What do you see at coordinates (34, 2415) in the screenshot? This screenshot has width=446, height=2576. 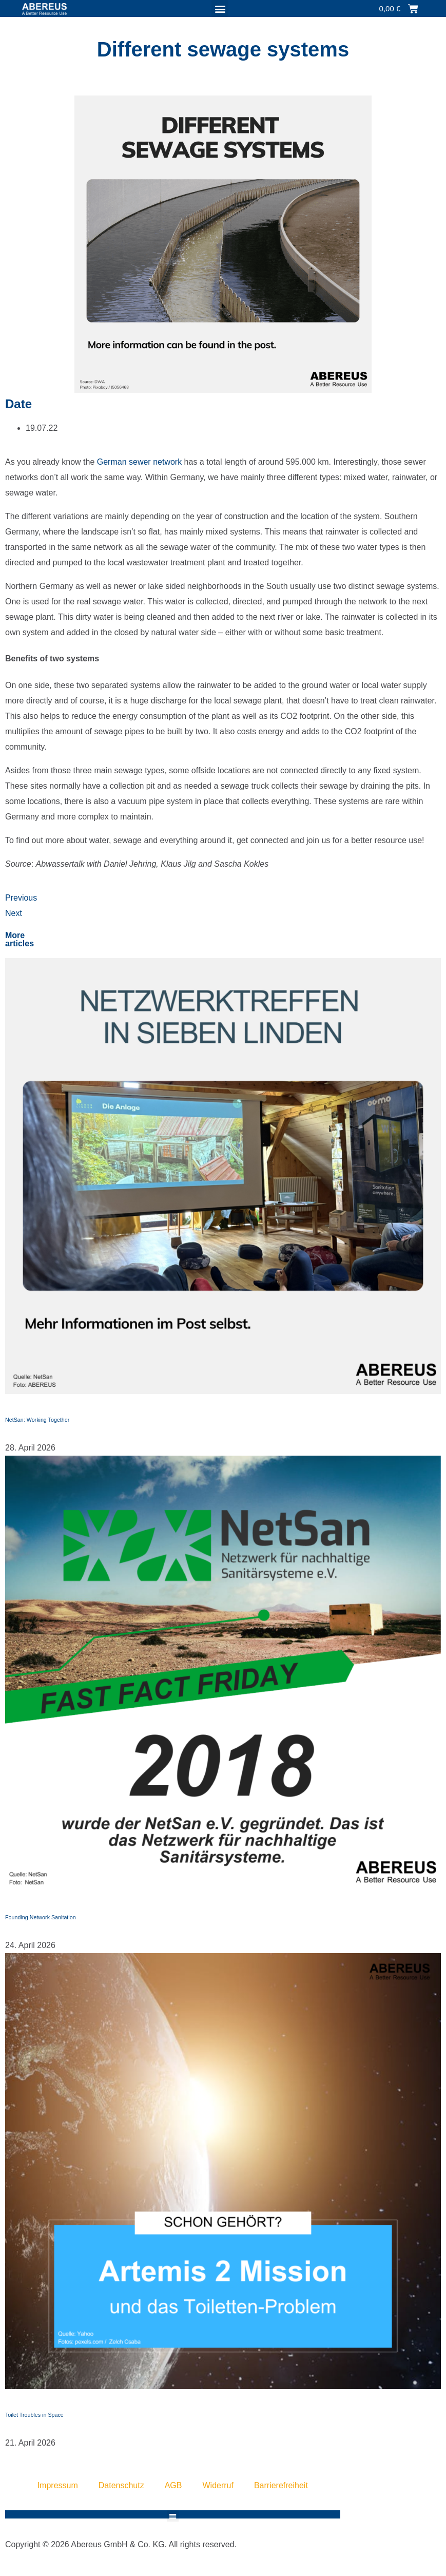 I see `Toilet Troubles in Space` at bounding box center [34, 2415].